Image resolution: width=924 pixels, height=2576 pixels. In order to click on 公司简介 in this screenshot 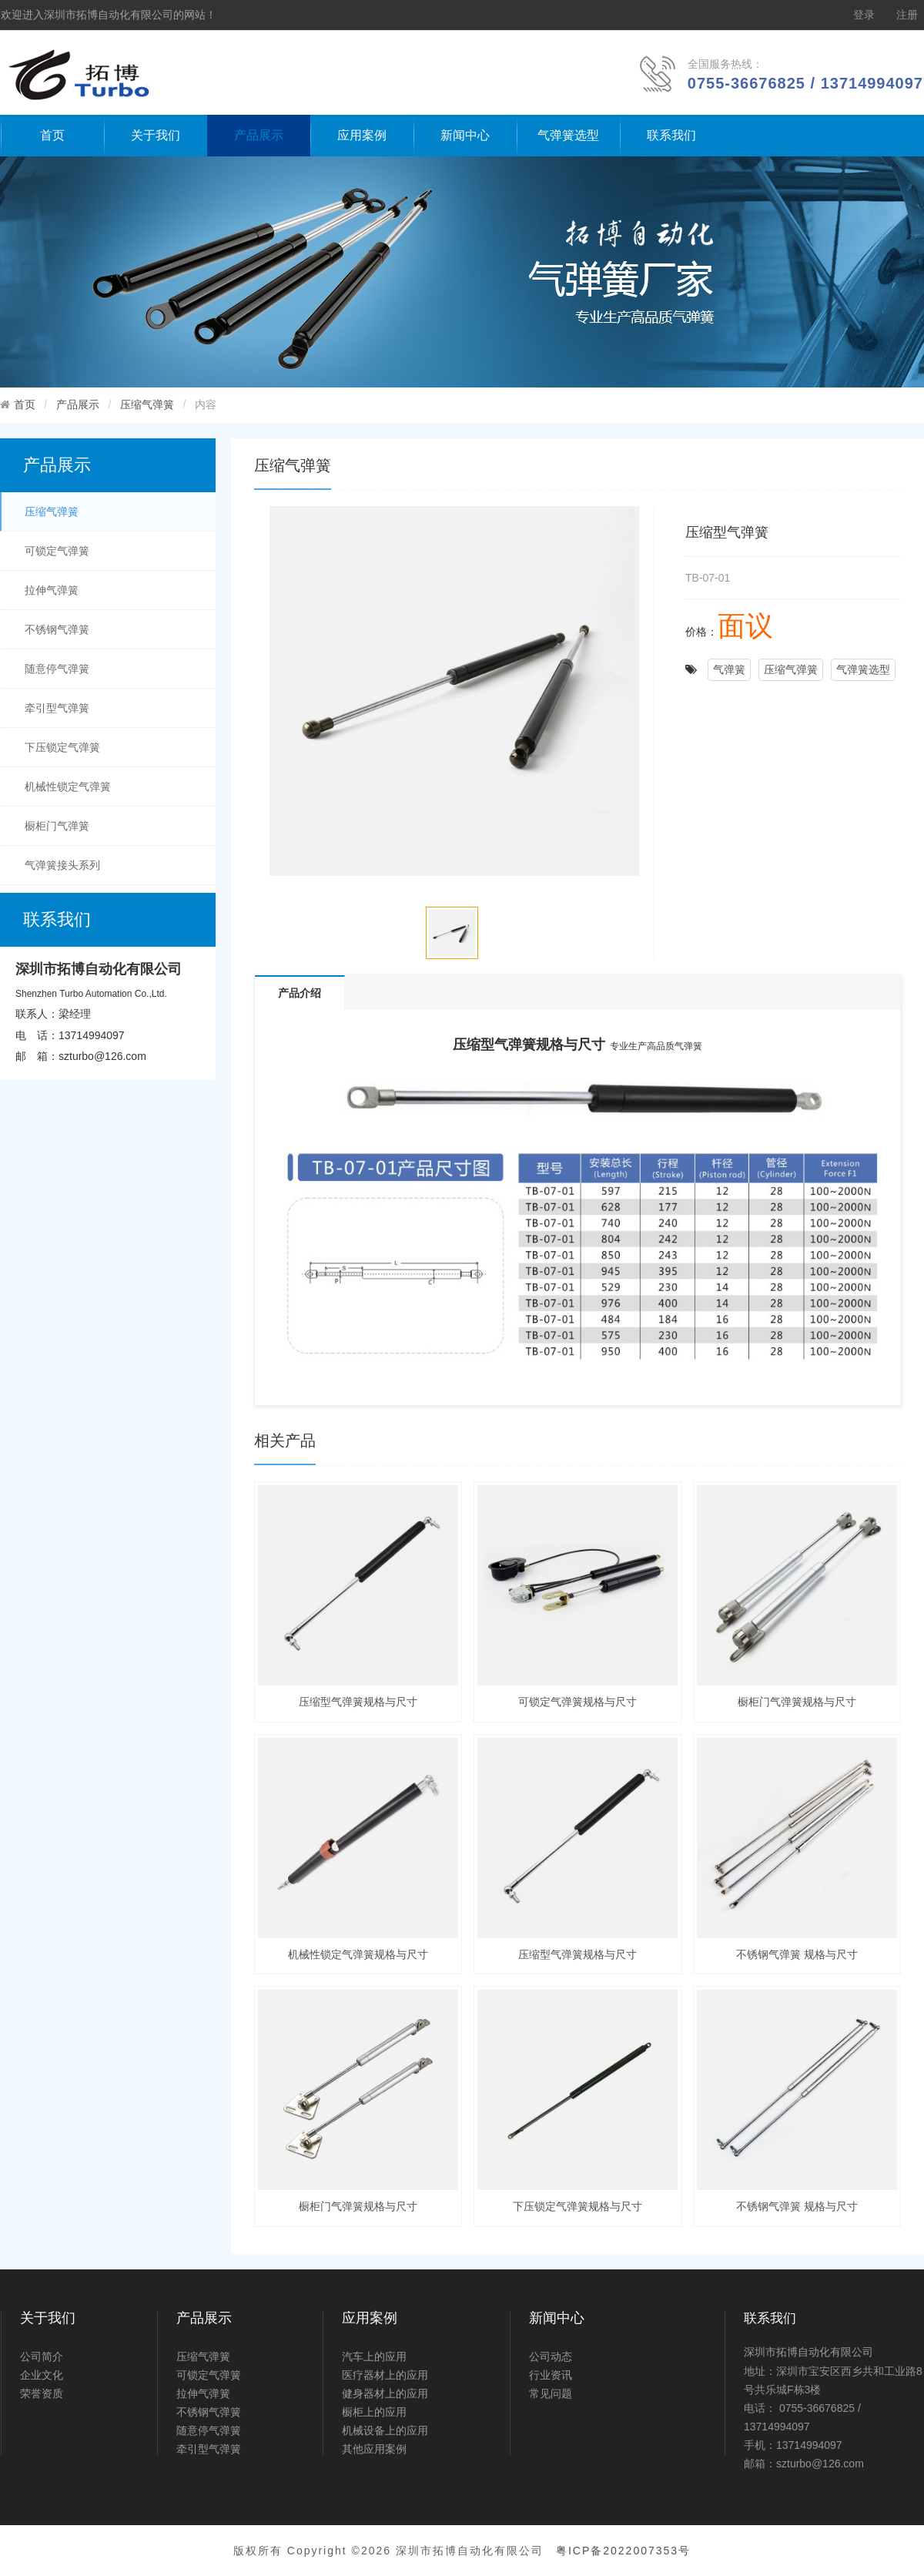, I will do `click(41, 2356)`.